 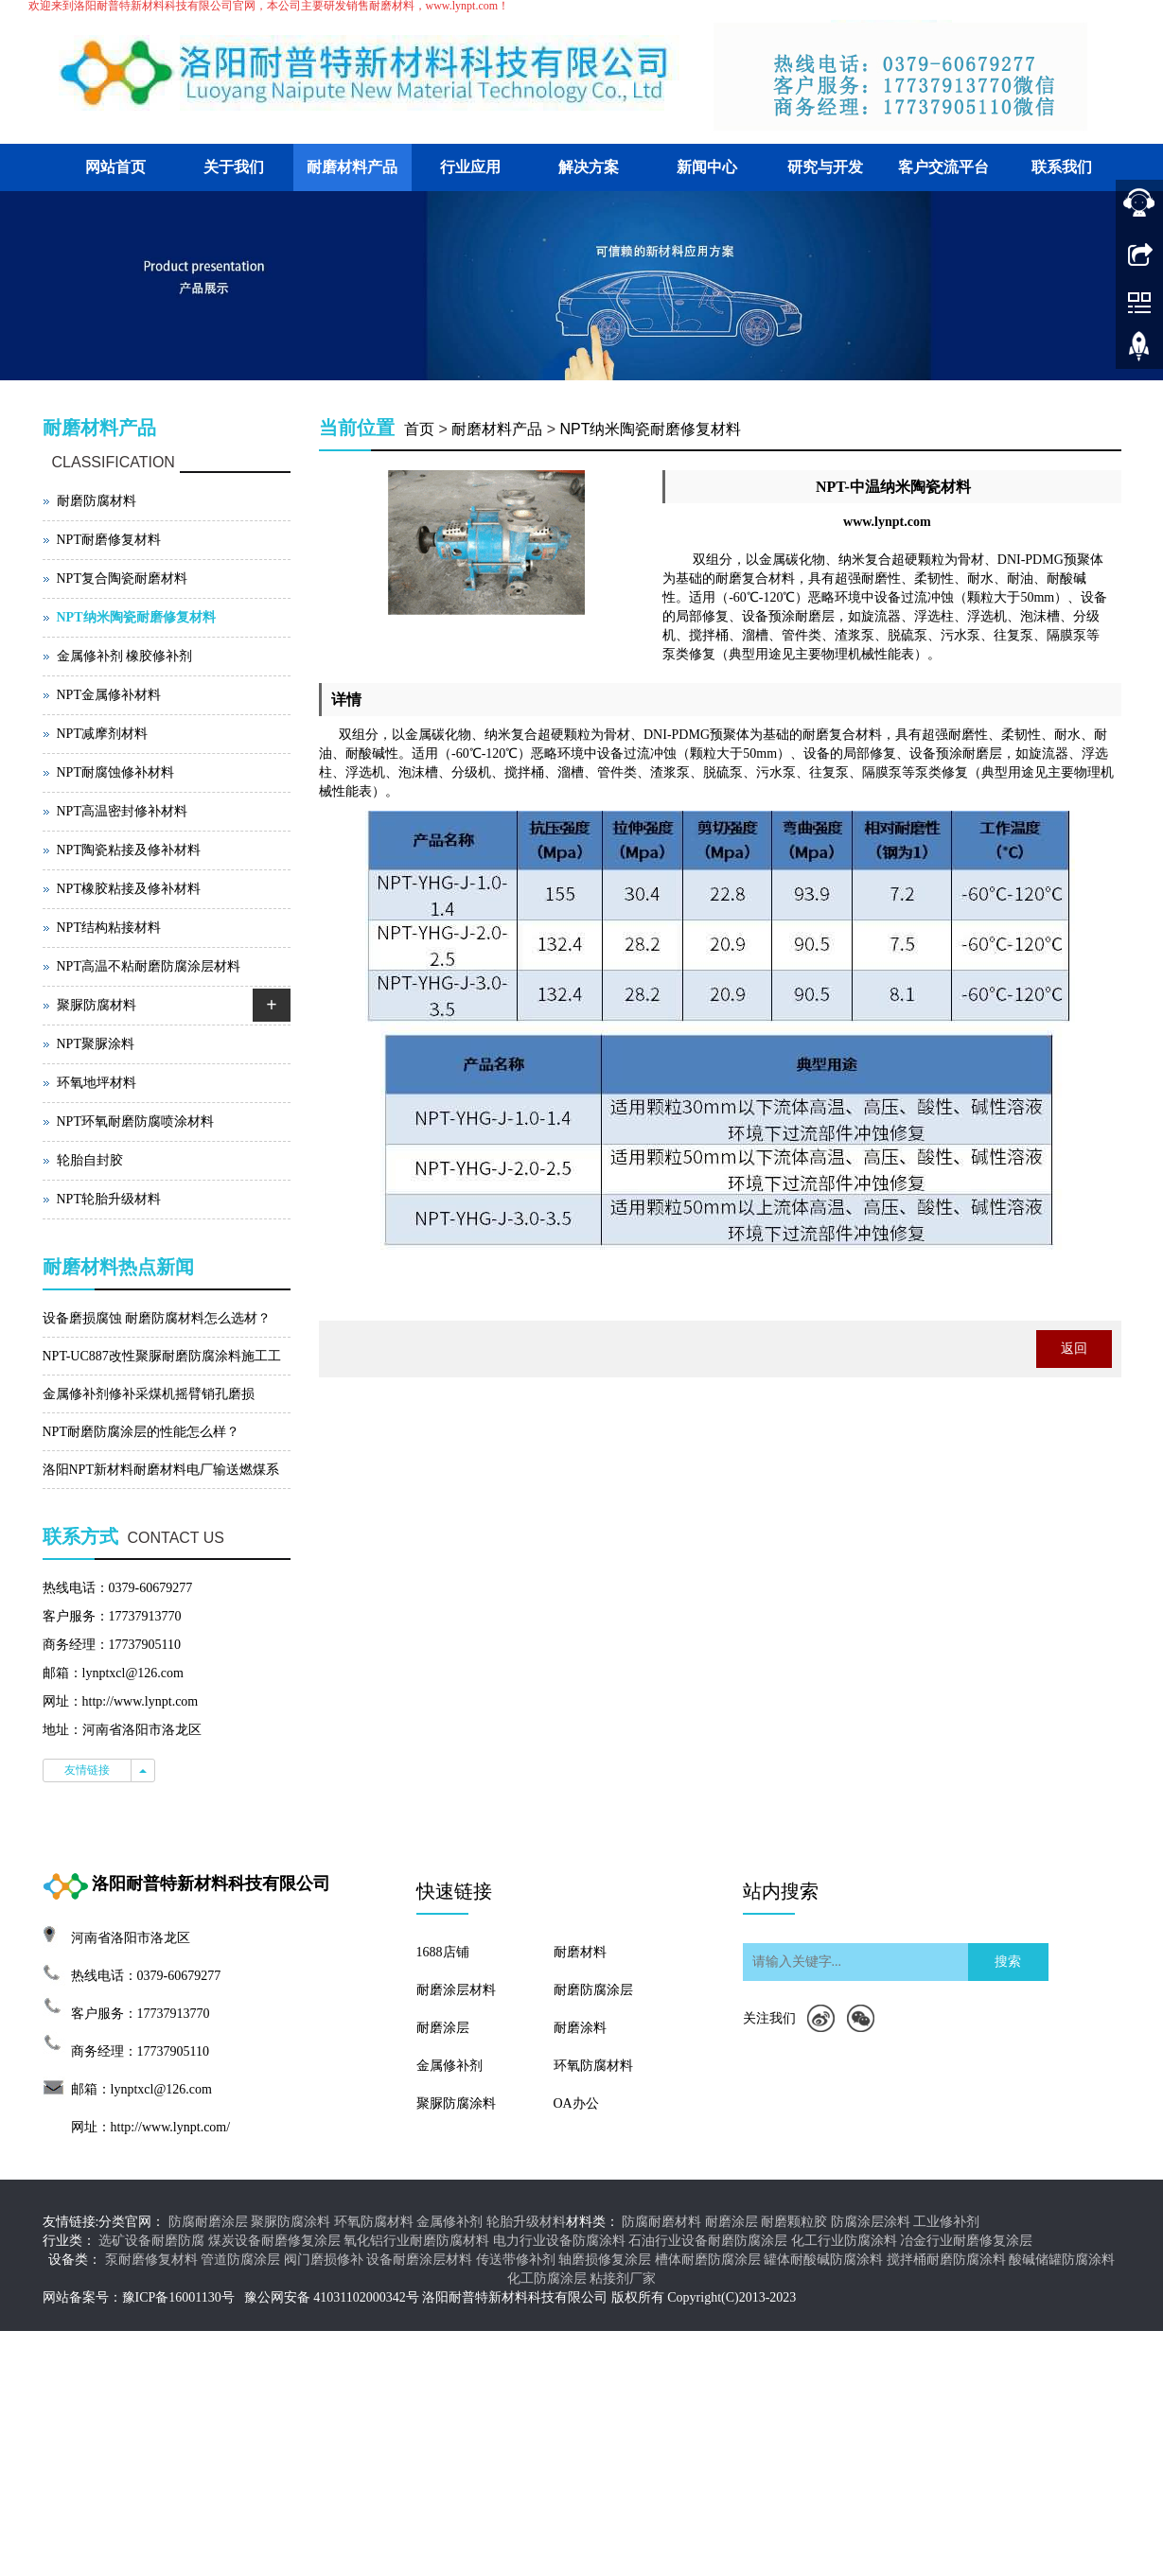 I want to click on 金属修补剂修补采煤机摇臂销孔磨损, so click(x=149, y=1394).